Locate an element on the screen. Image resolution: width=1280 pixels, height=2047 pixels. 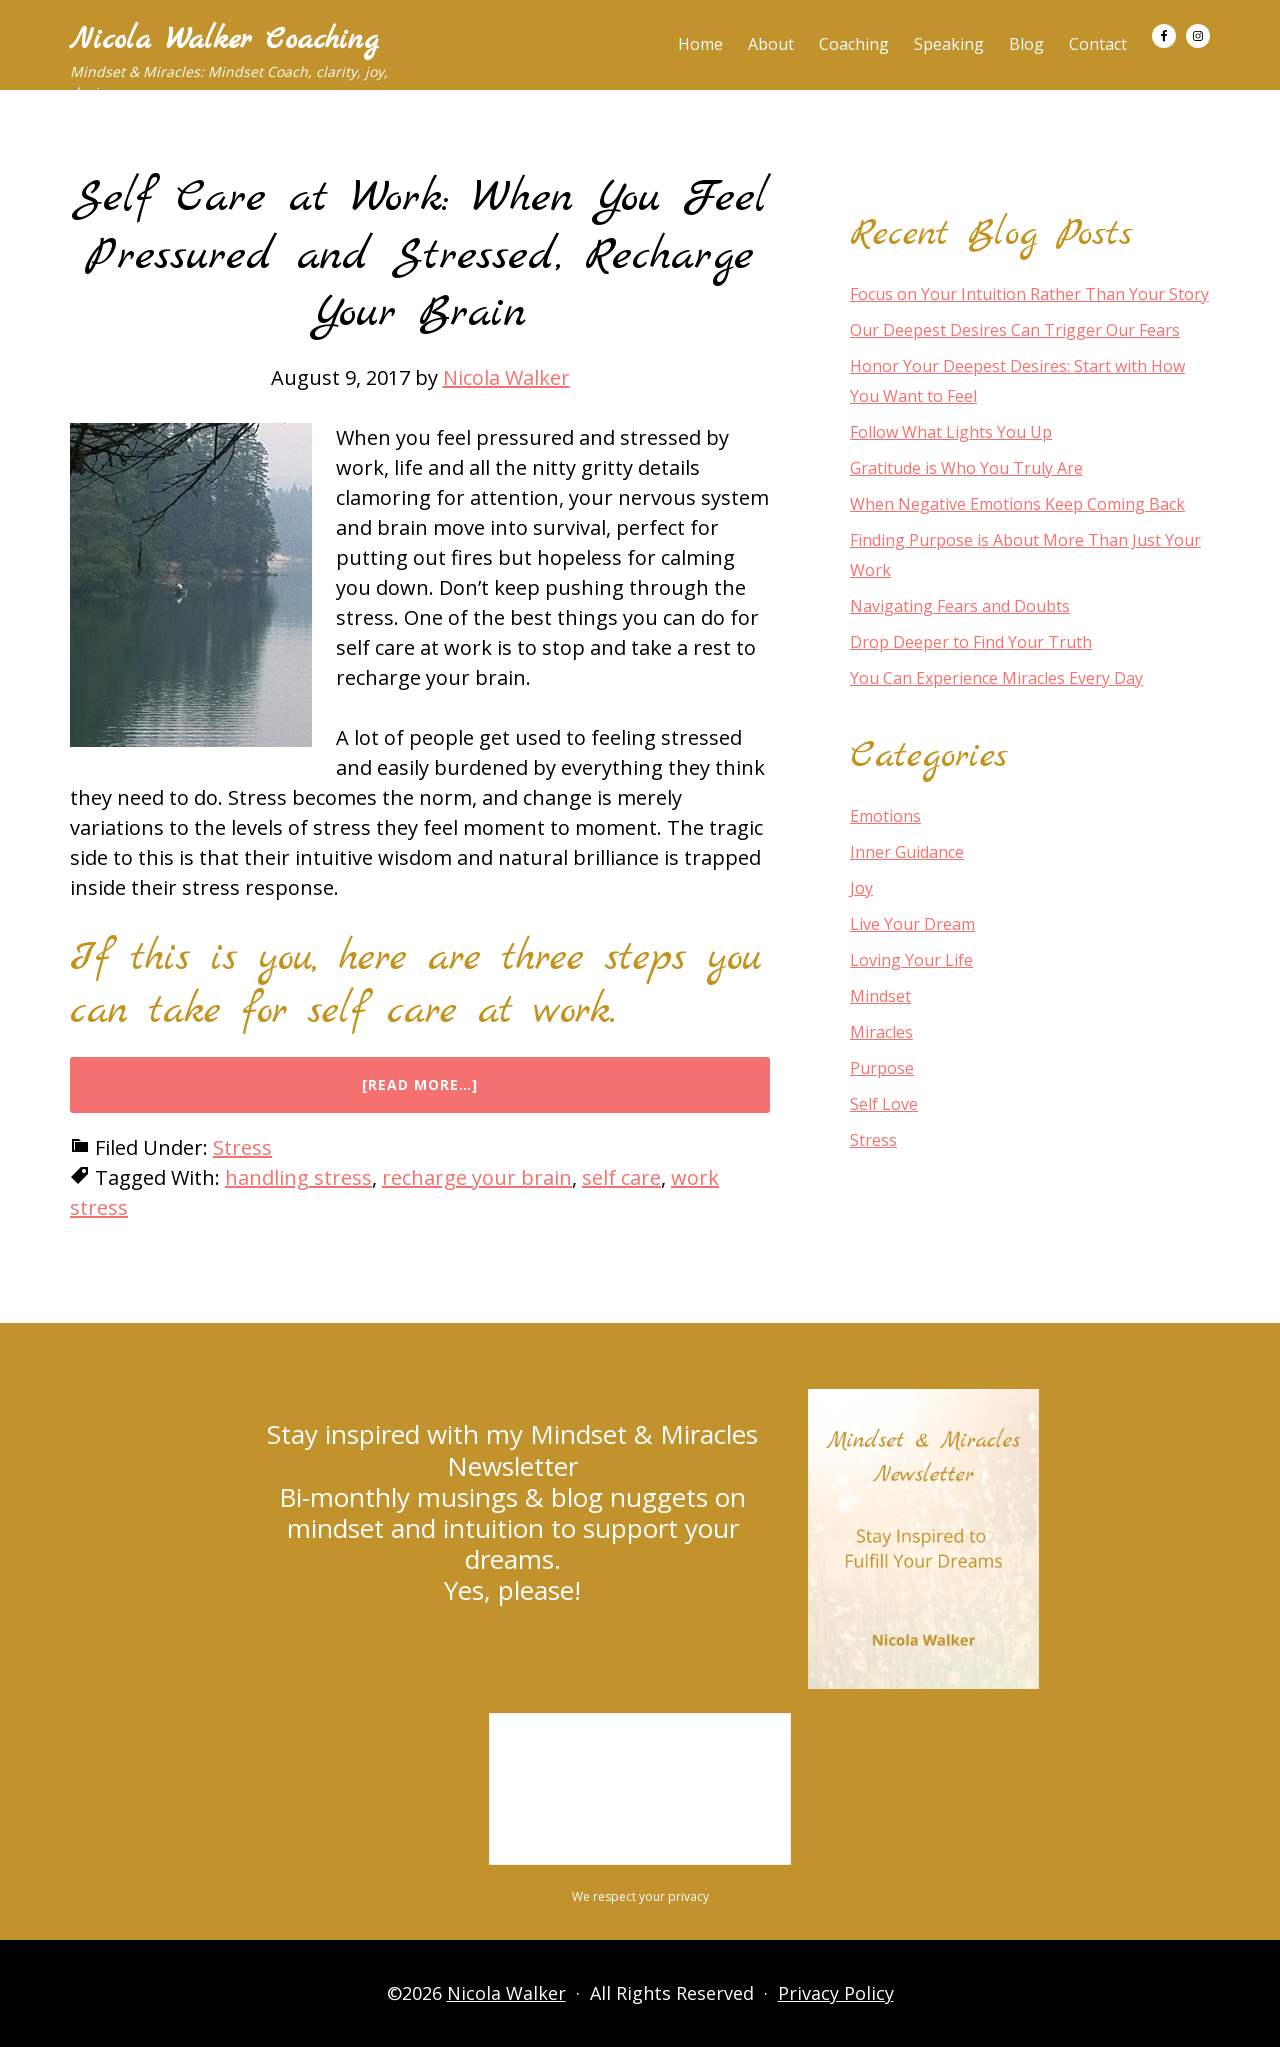
Privacy Policy is located at coordinates (836, 1993).